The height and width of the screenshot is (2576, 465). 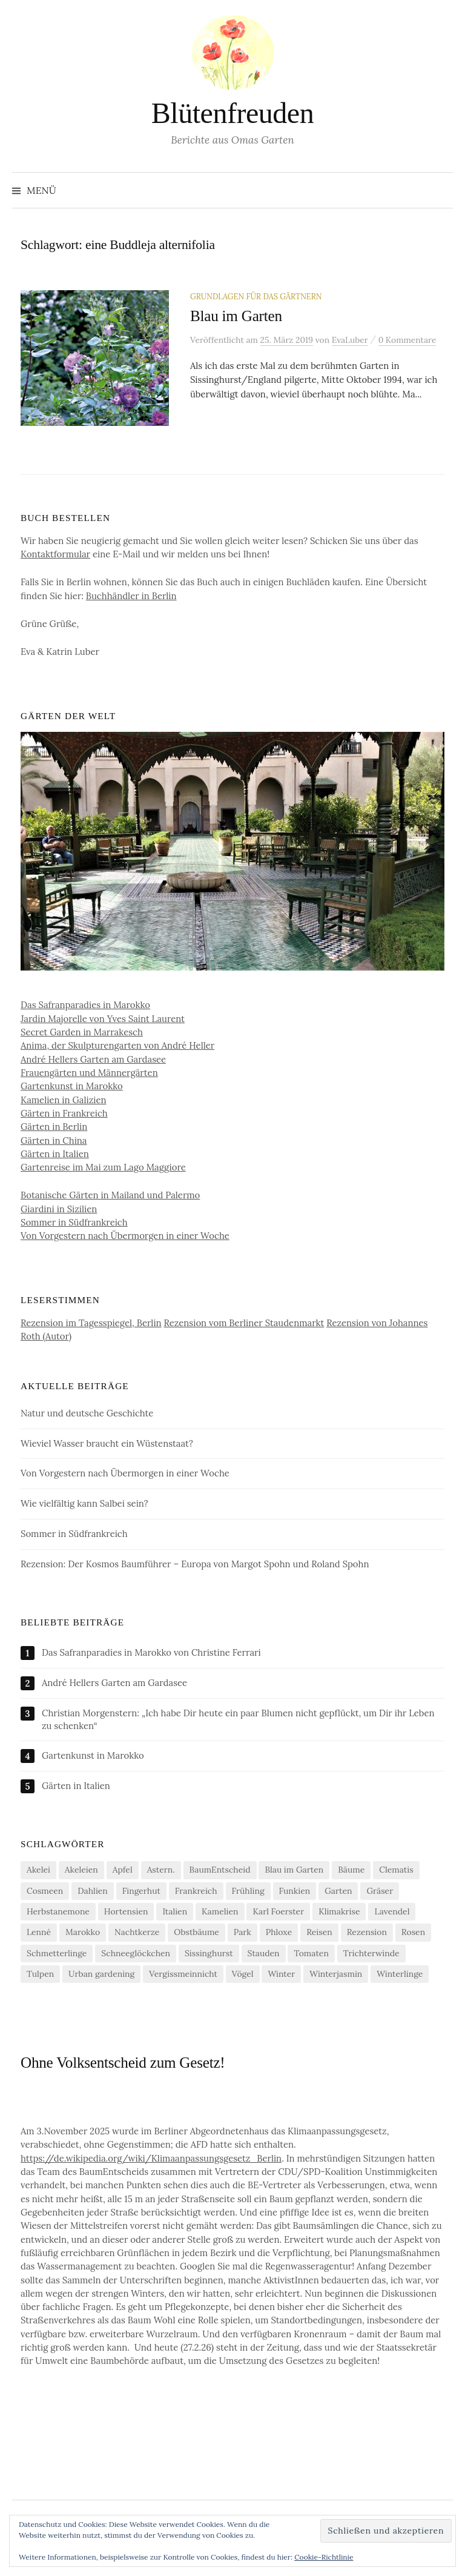 I want to click on André Hellers Garten am Gardasee, so click(x=93, y=1061).